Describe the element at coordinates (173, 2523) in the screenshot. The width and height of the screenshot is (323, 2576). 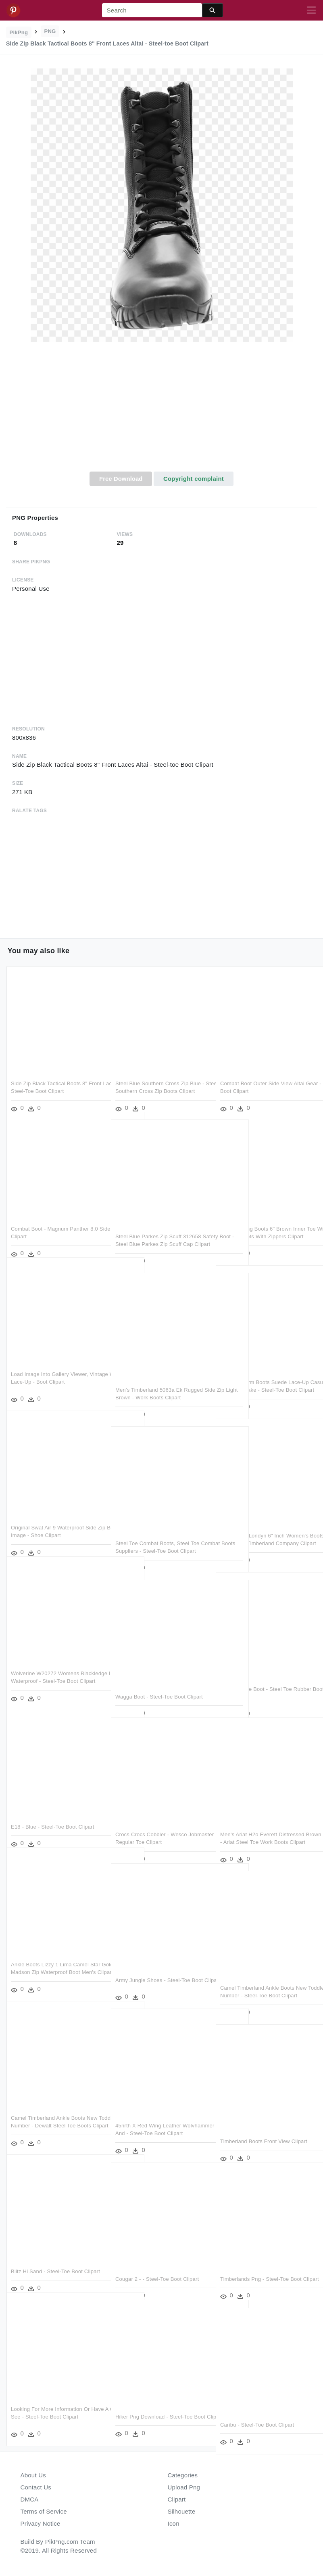
I see `Icon` at that location.